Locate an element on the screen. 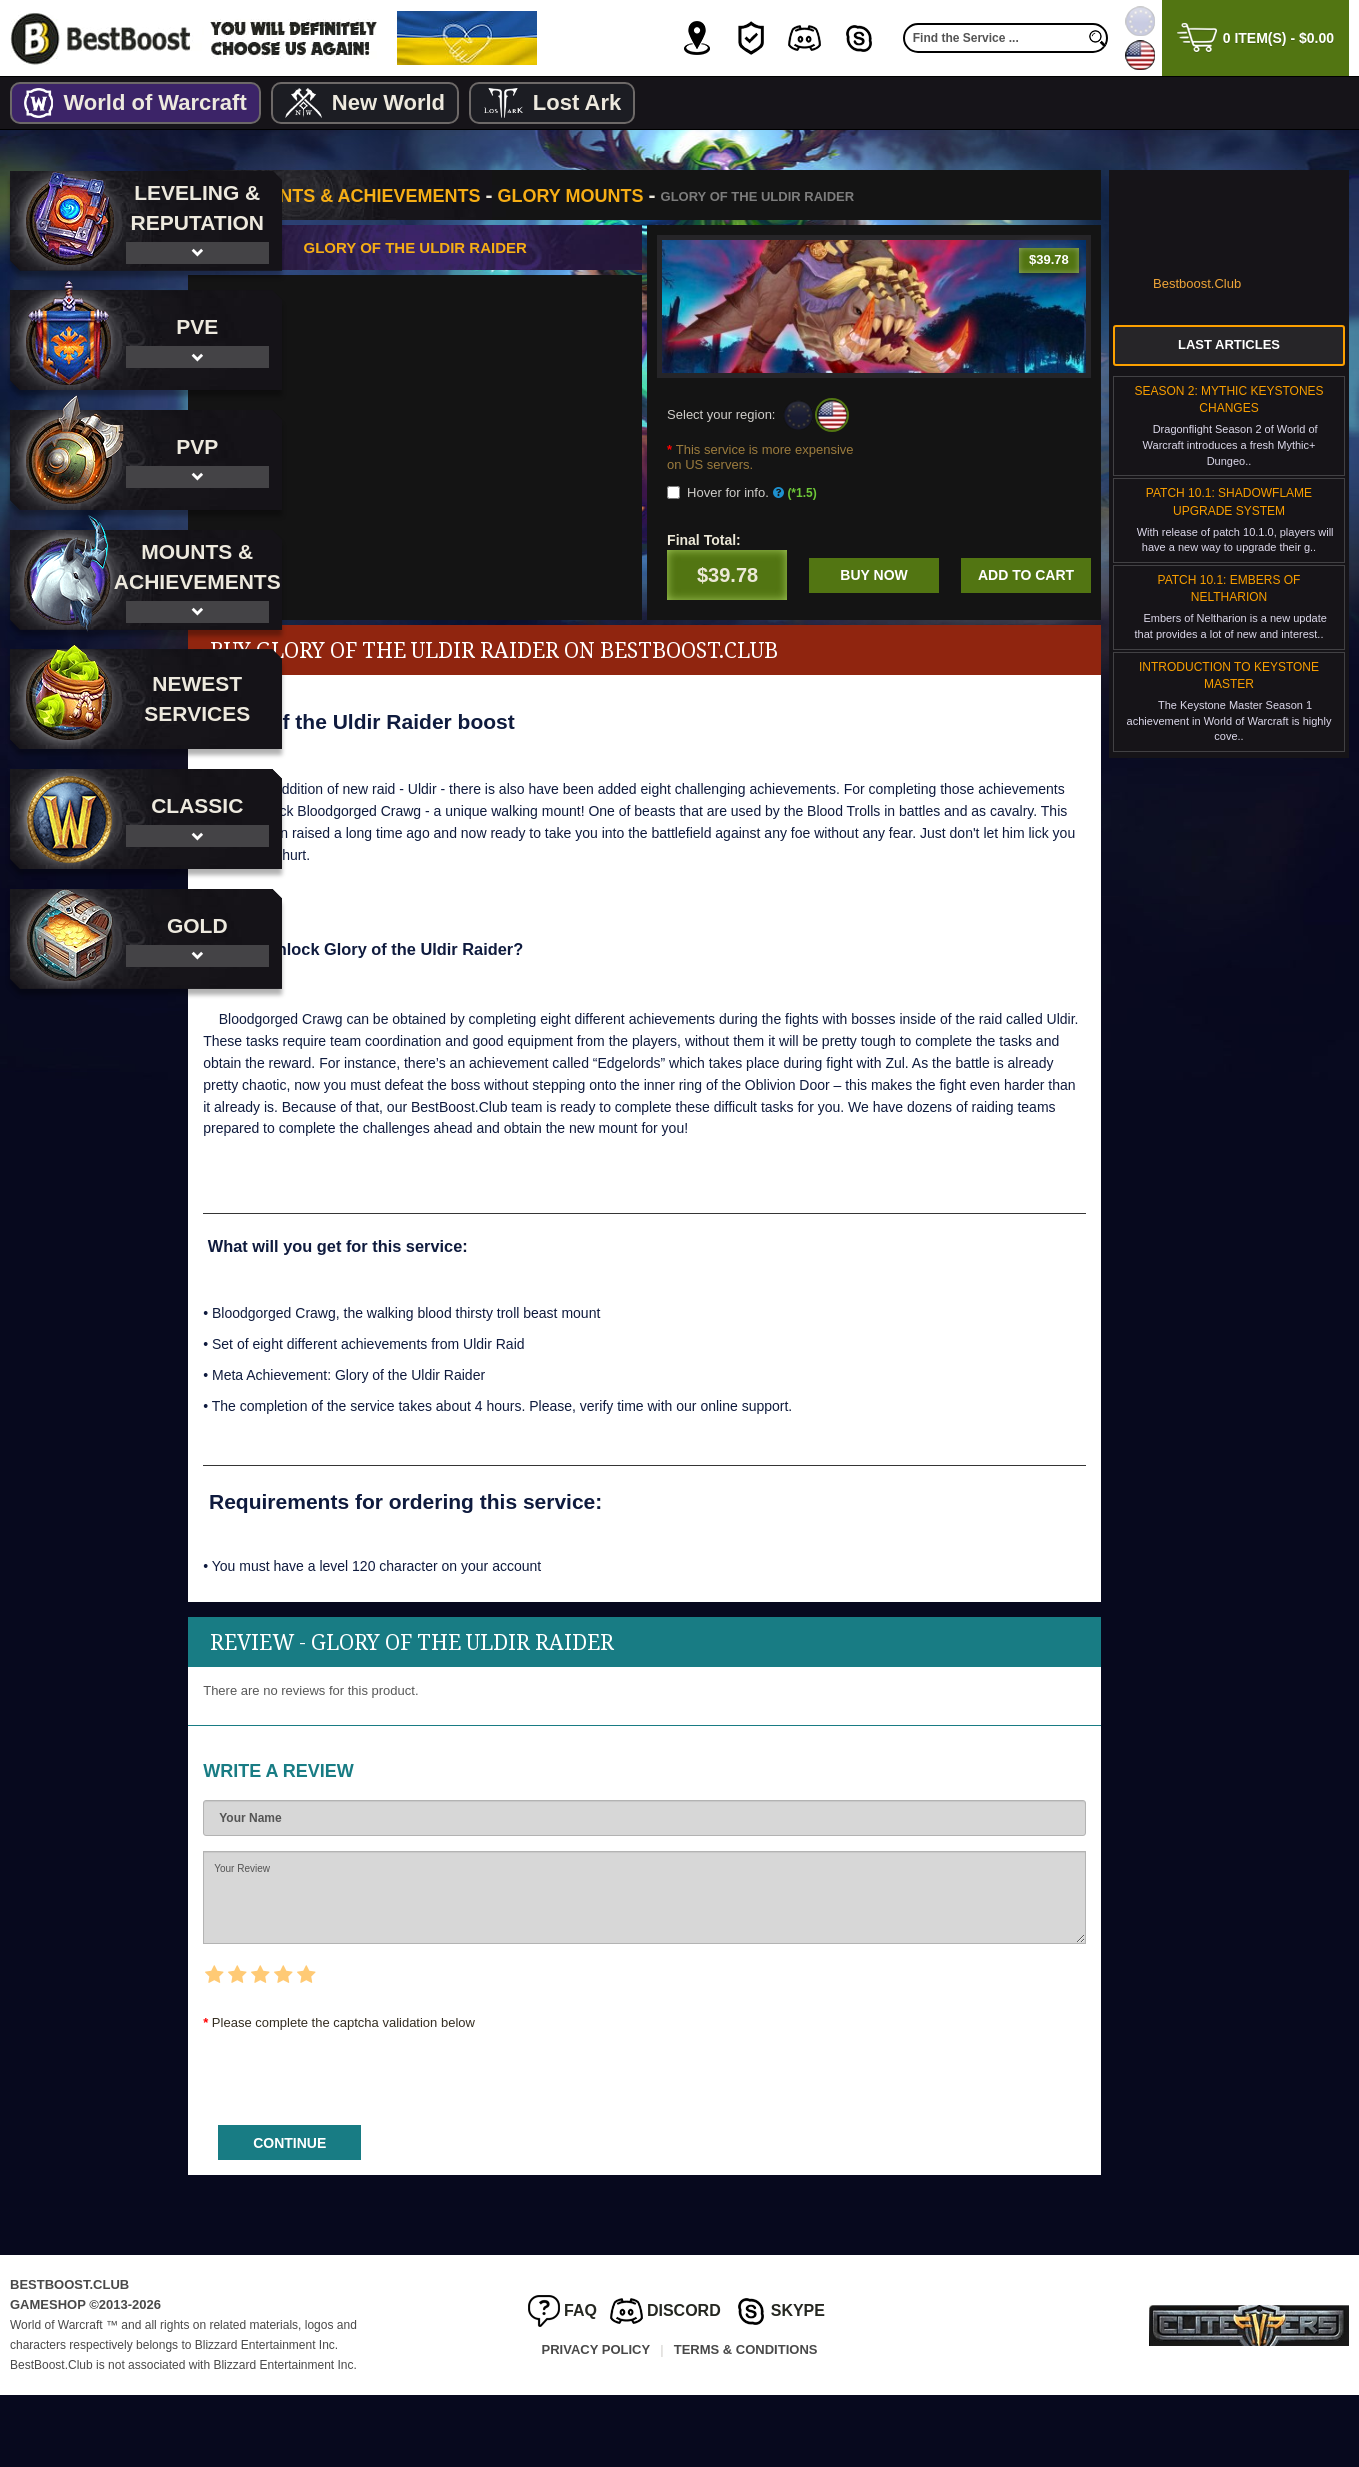 Image resolution: width=1359 pixels, height=2467 pixels. Glory Mounts is located at coordinates (676, 196).